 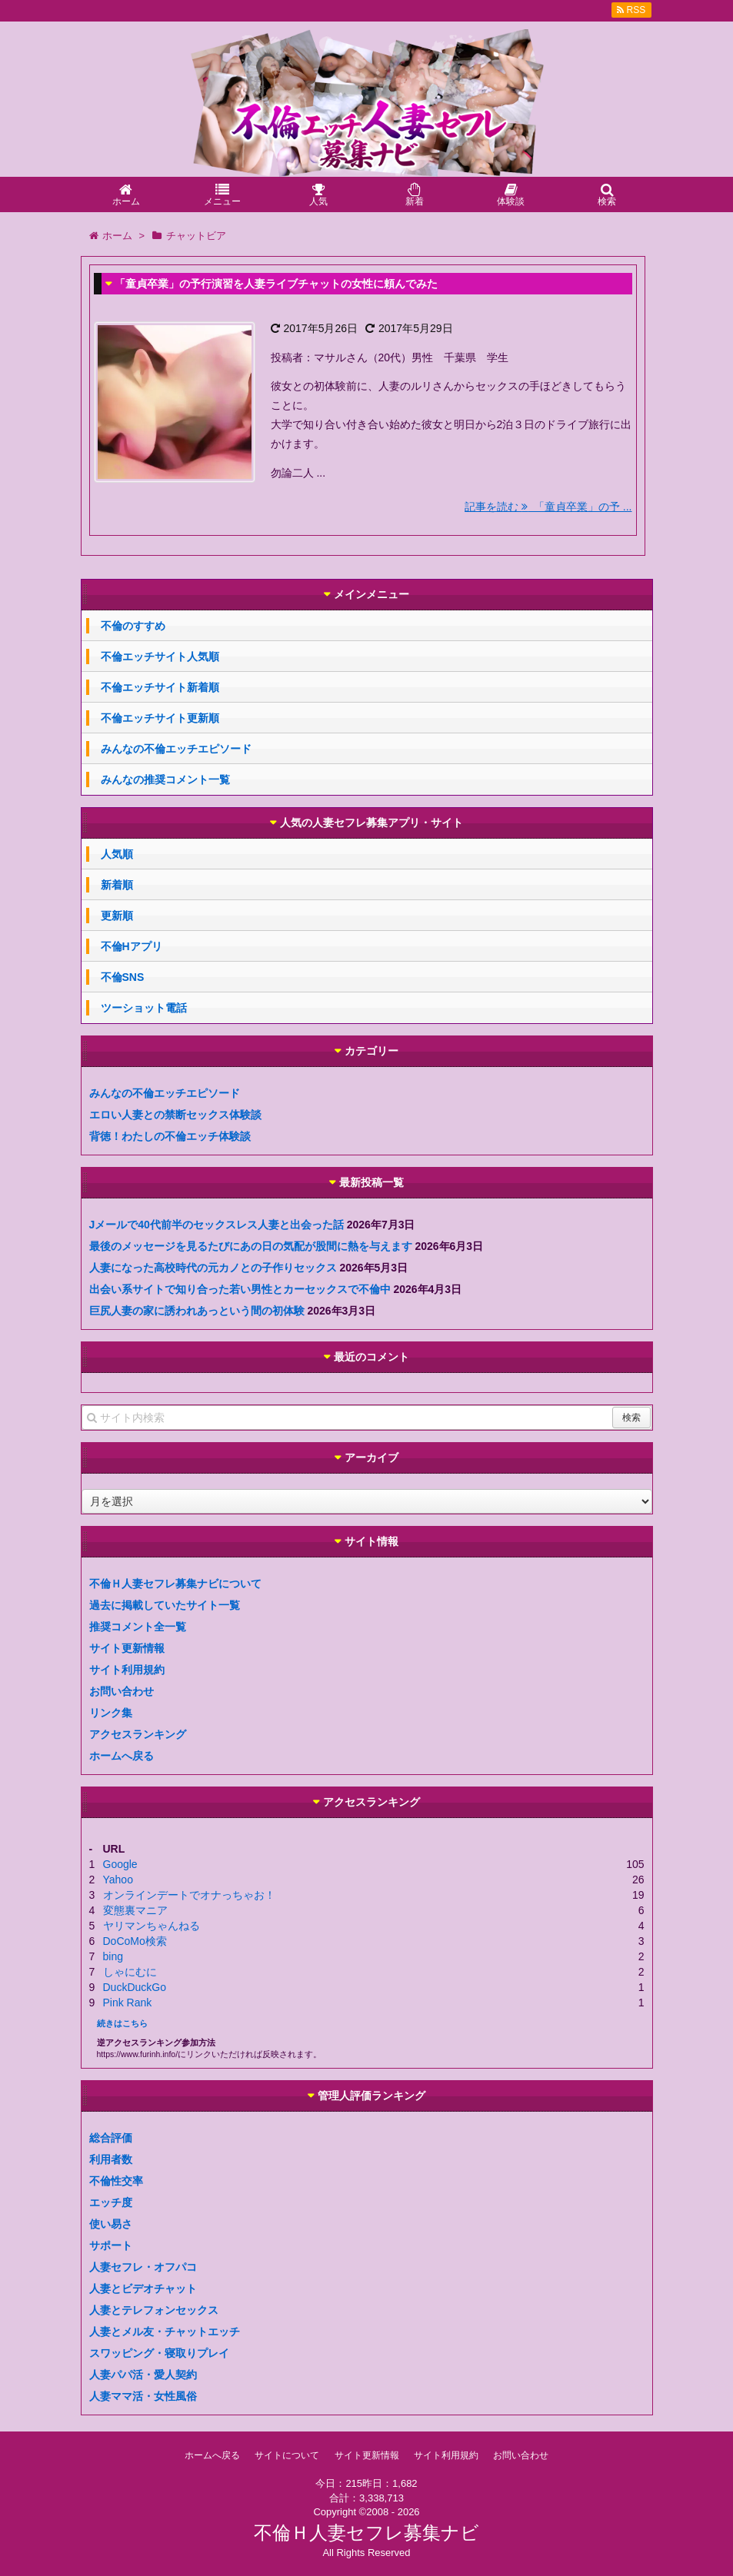 I want to click on ヤリマンちゃんねる, so click(x=151, y=1926).